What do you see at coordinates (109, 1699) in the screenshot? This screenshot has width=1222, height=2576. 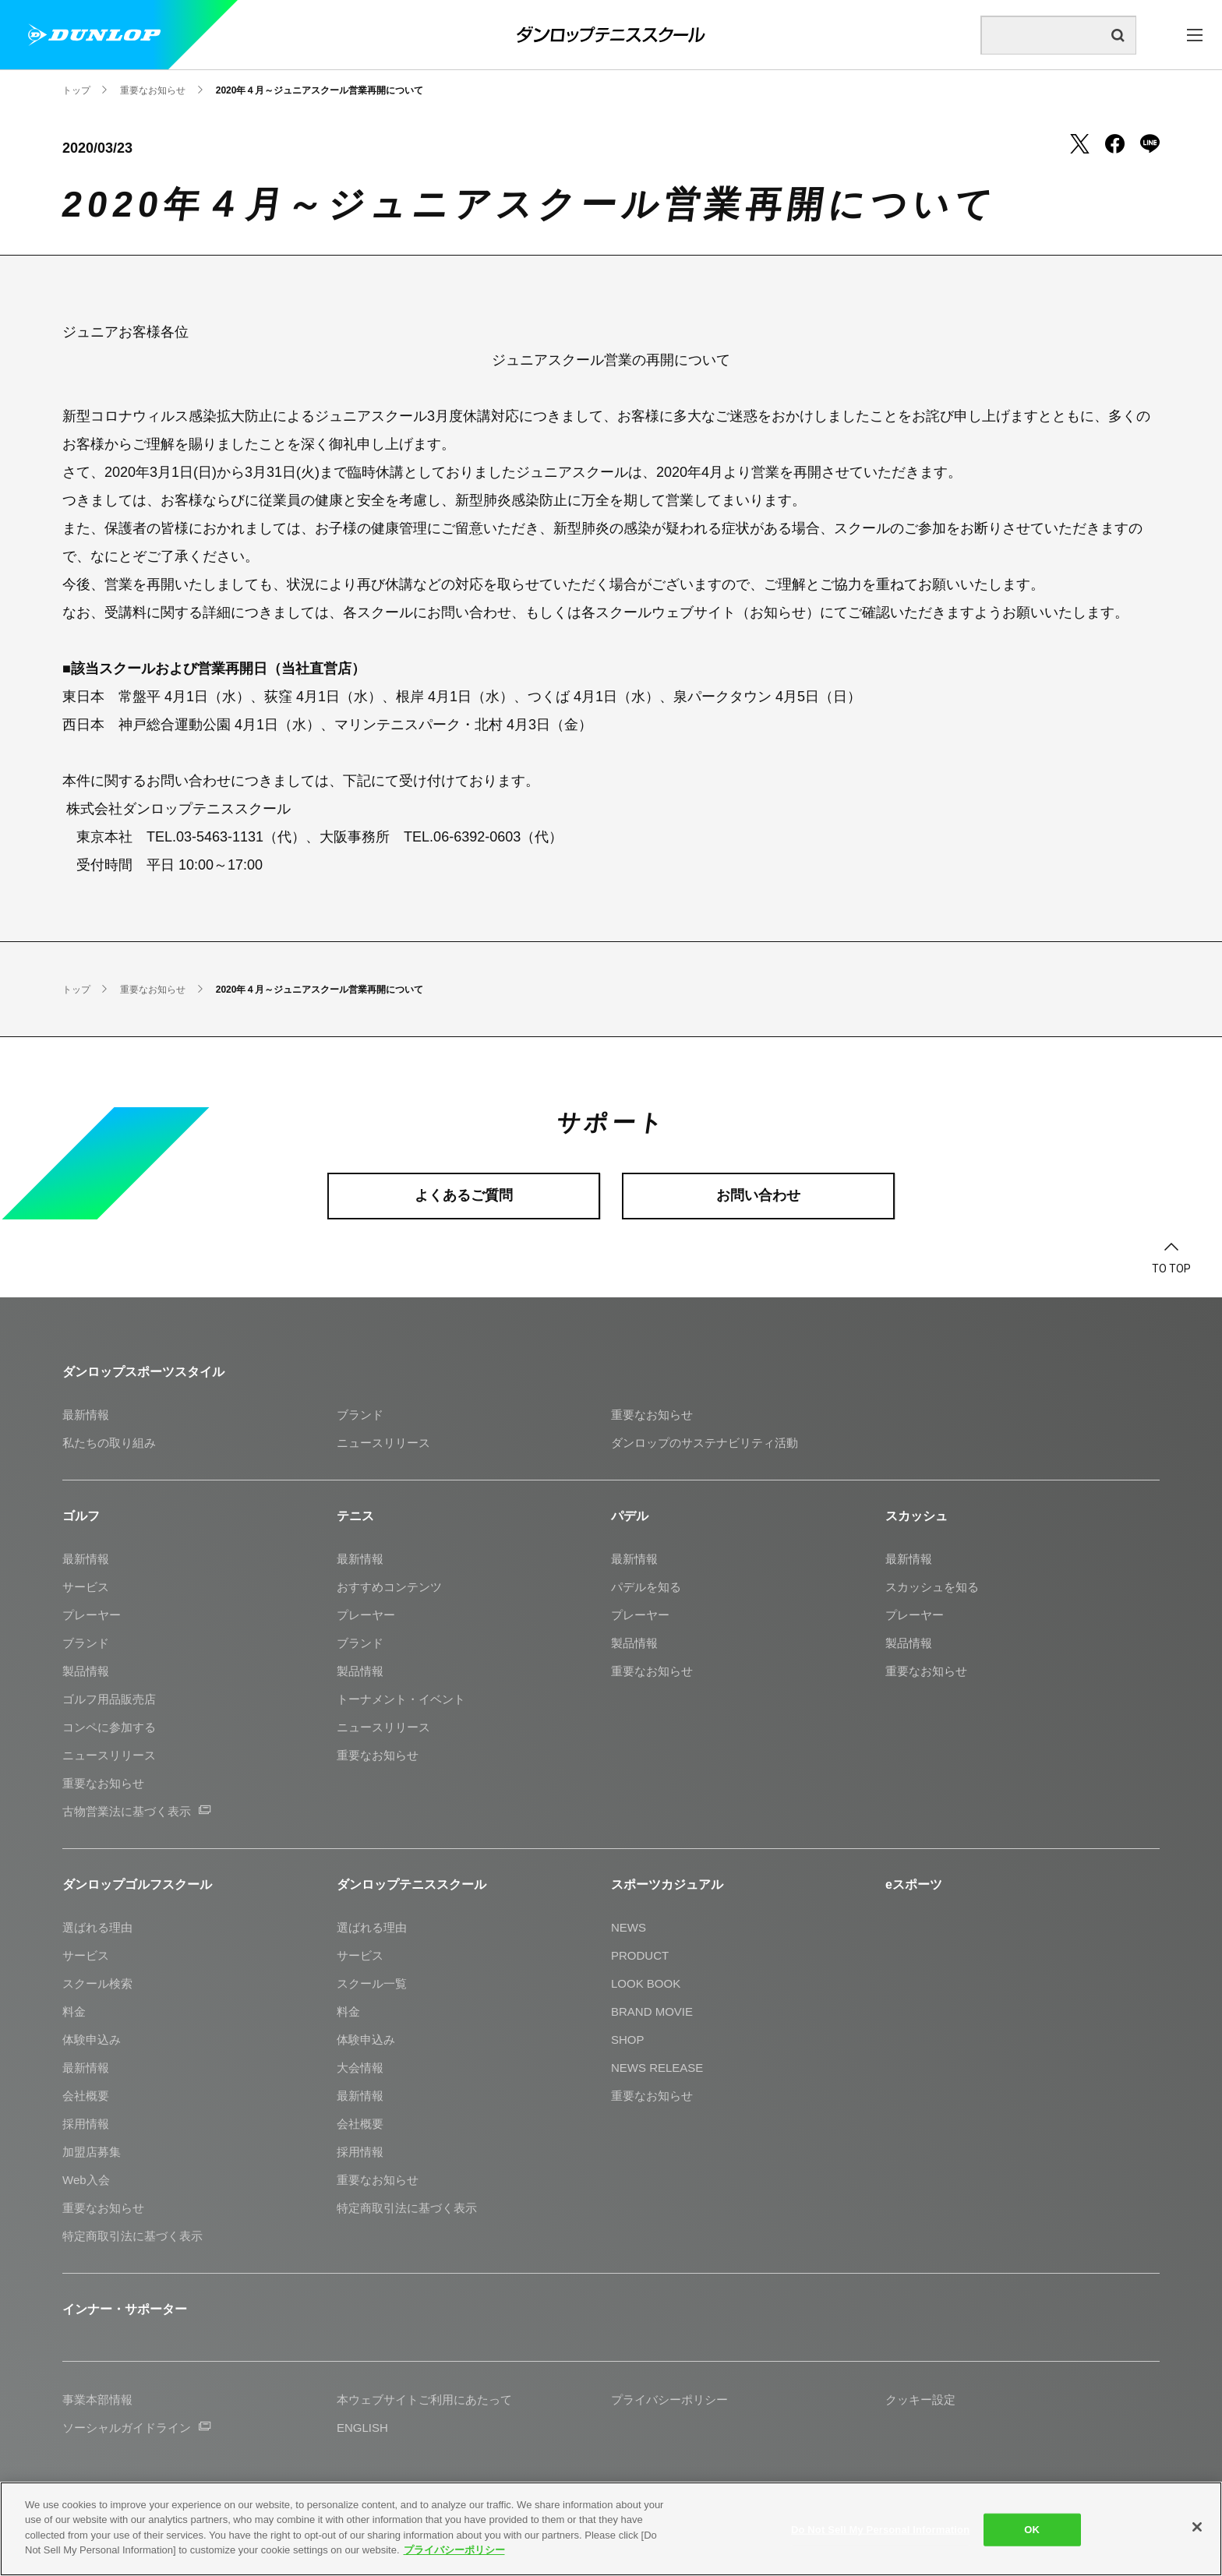 I see `ゴルフ用品販売店` at bounding box center [109, 1699].